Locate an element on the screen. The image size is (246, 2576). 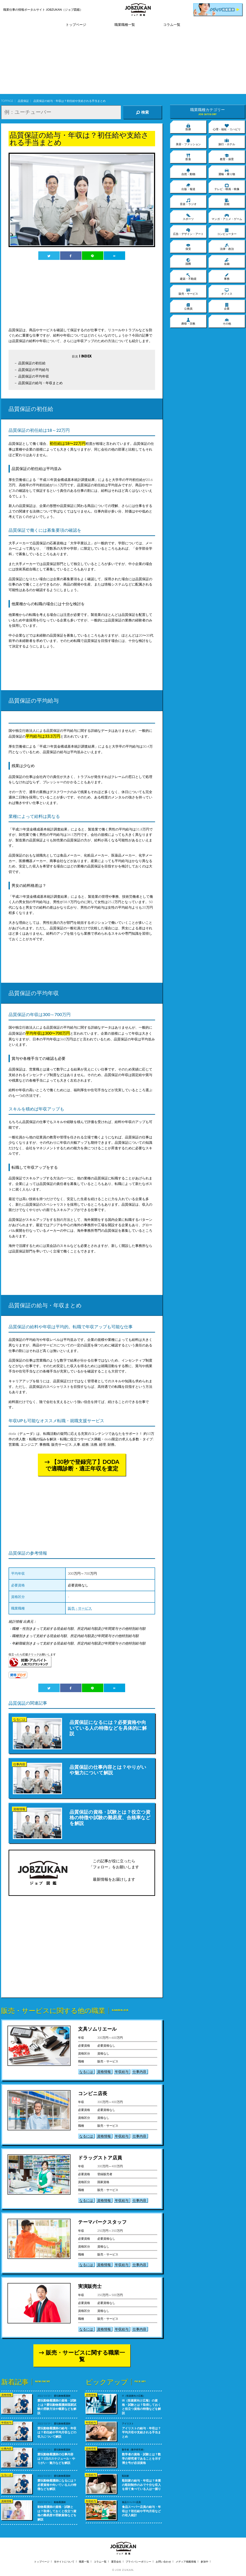
音楽・ラジオ is located at coordinates (188, 202).